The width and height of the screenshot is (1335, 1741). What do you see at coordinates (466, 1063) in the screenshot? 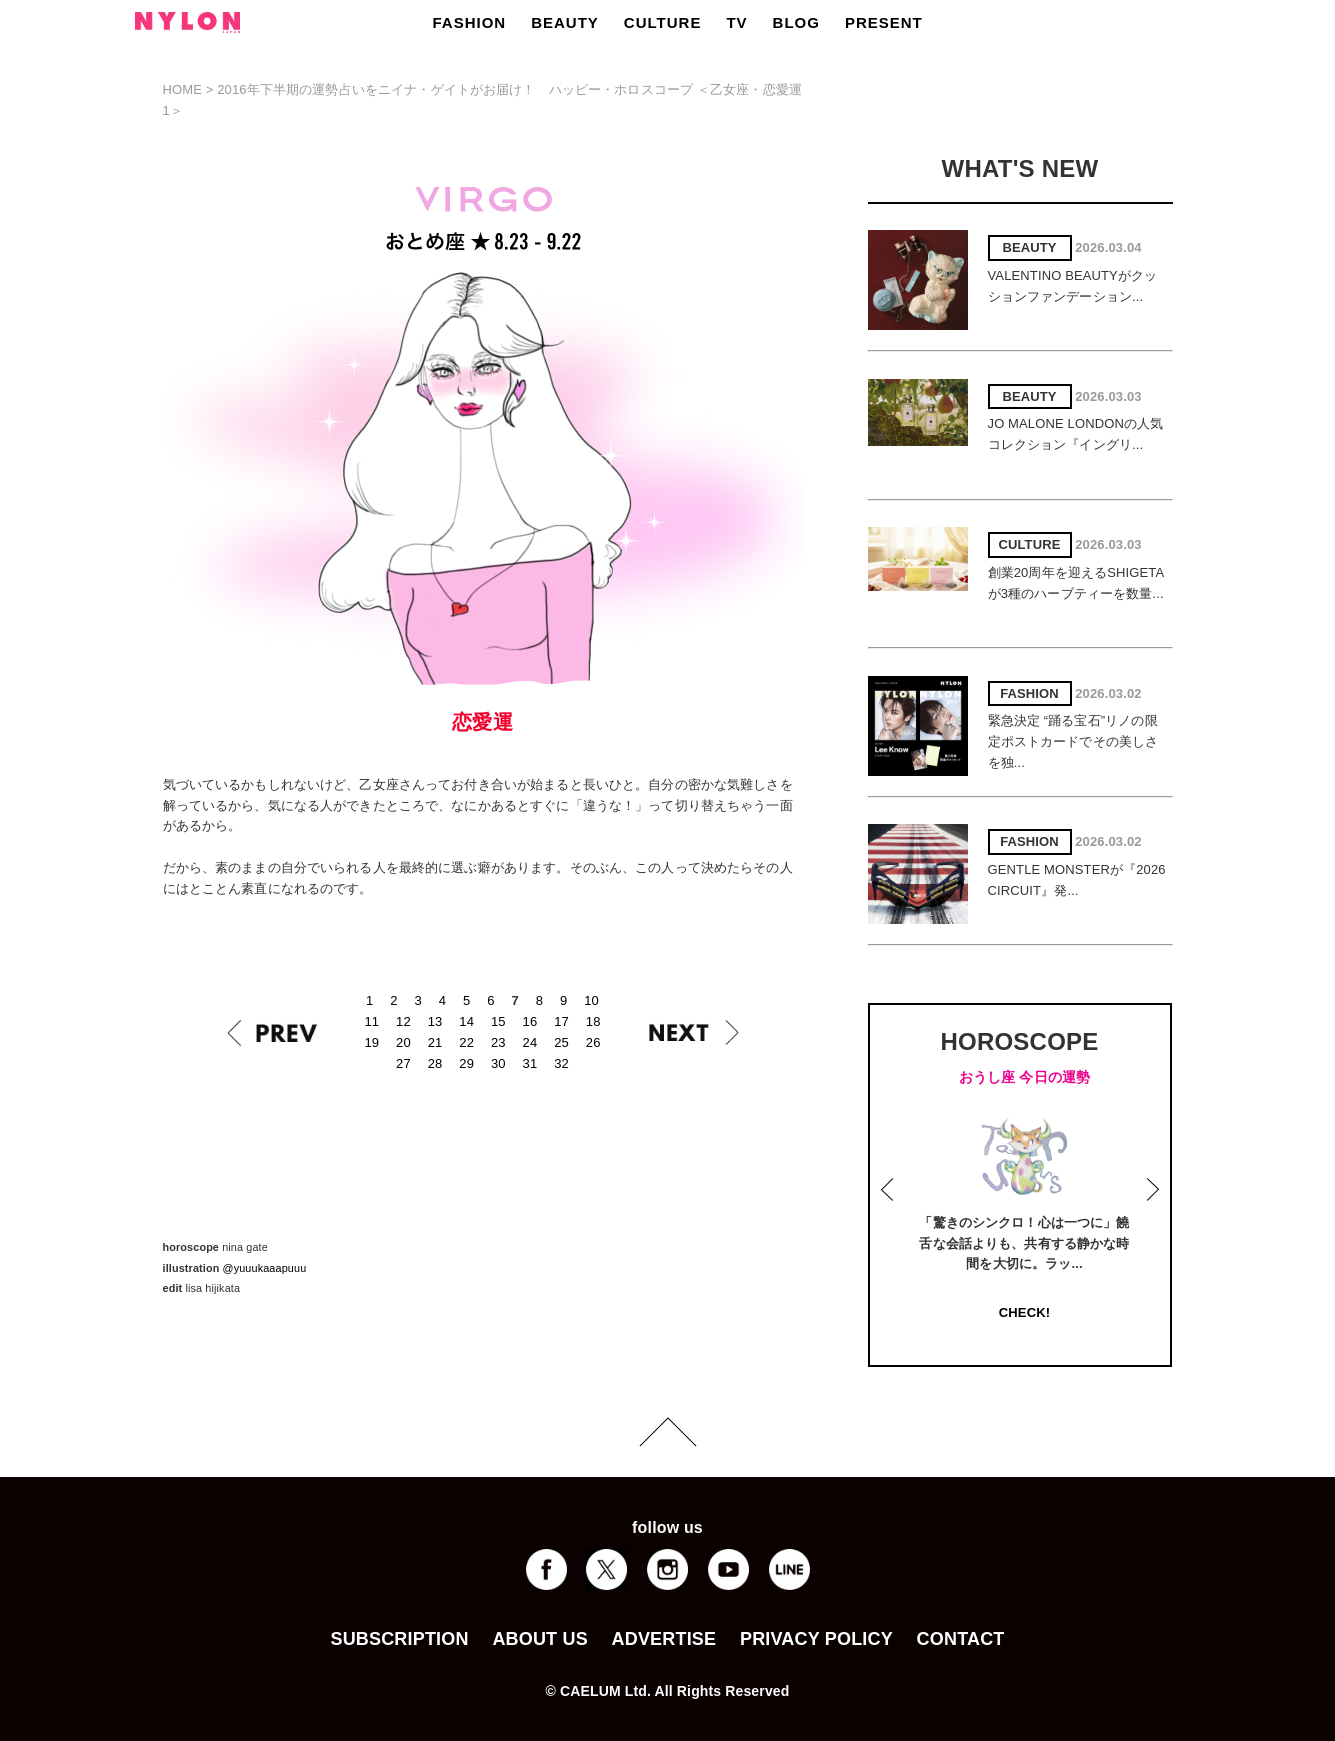
I see `29` at bounding box center [466, 1063].